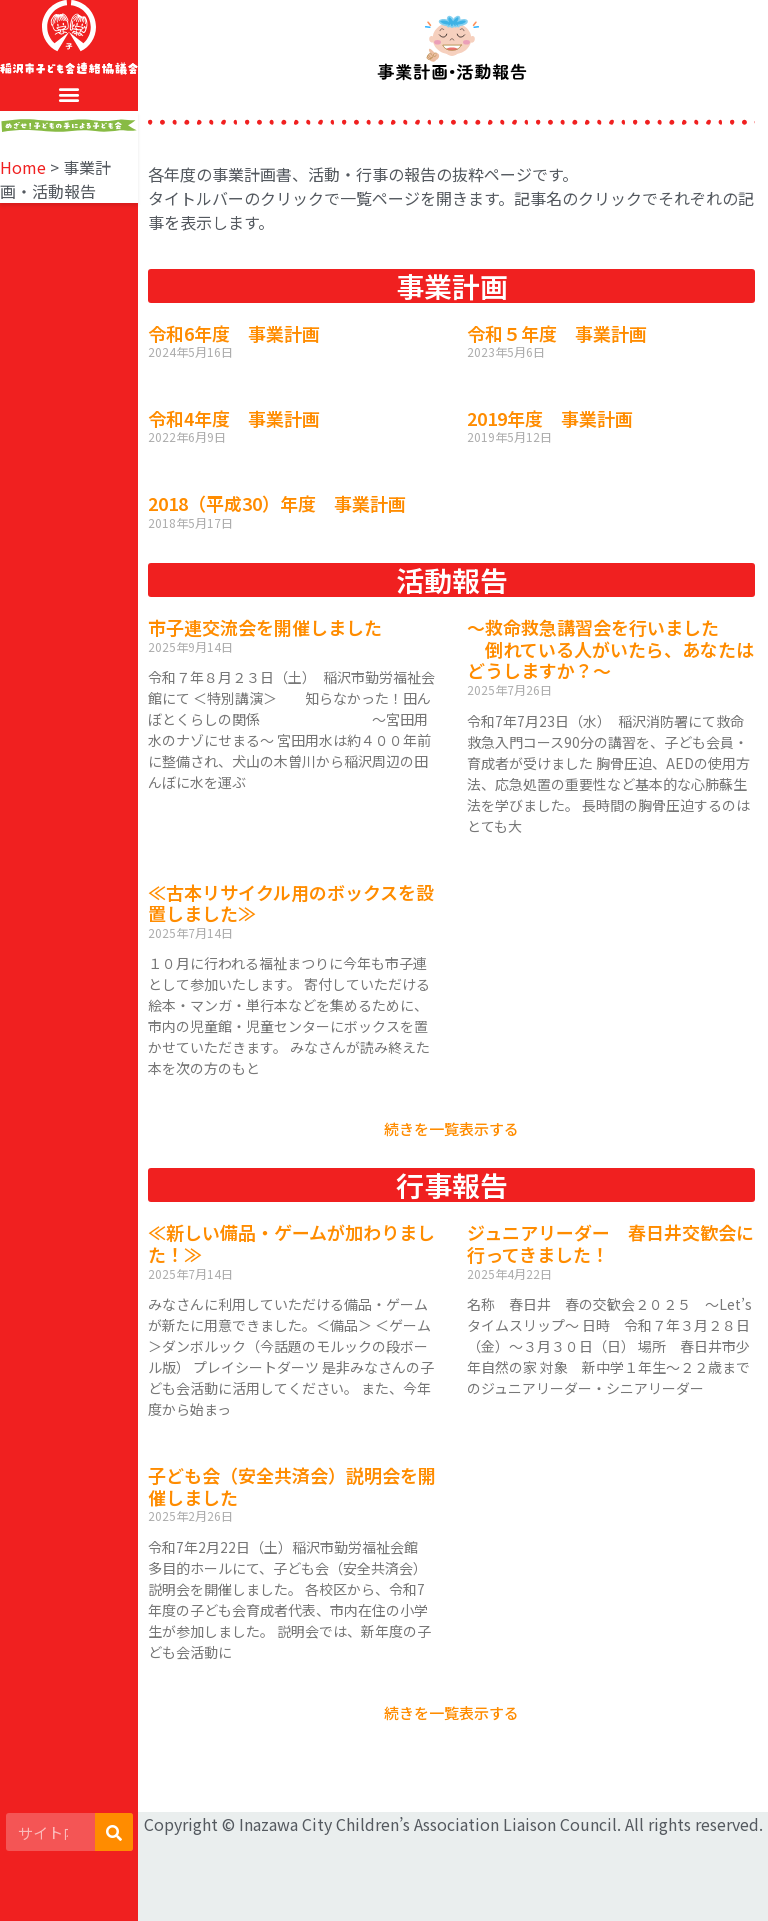 The height and width of the screenshot is (1921, 768). What do you see at coordinates (234, 418) in the screenshot?
I see `令和4年度 事業計画` at bounding box center [234, 418].